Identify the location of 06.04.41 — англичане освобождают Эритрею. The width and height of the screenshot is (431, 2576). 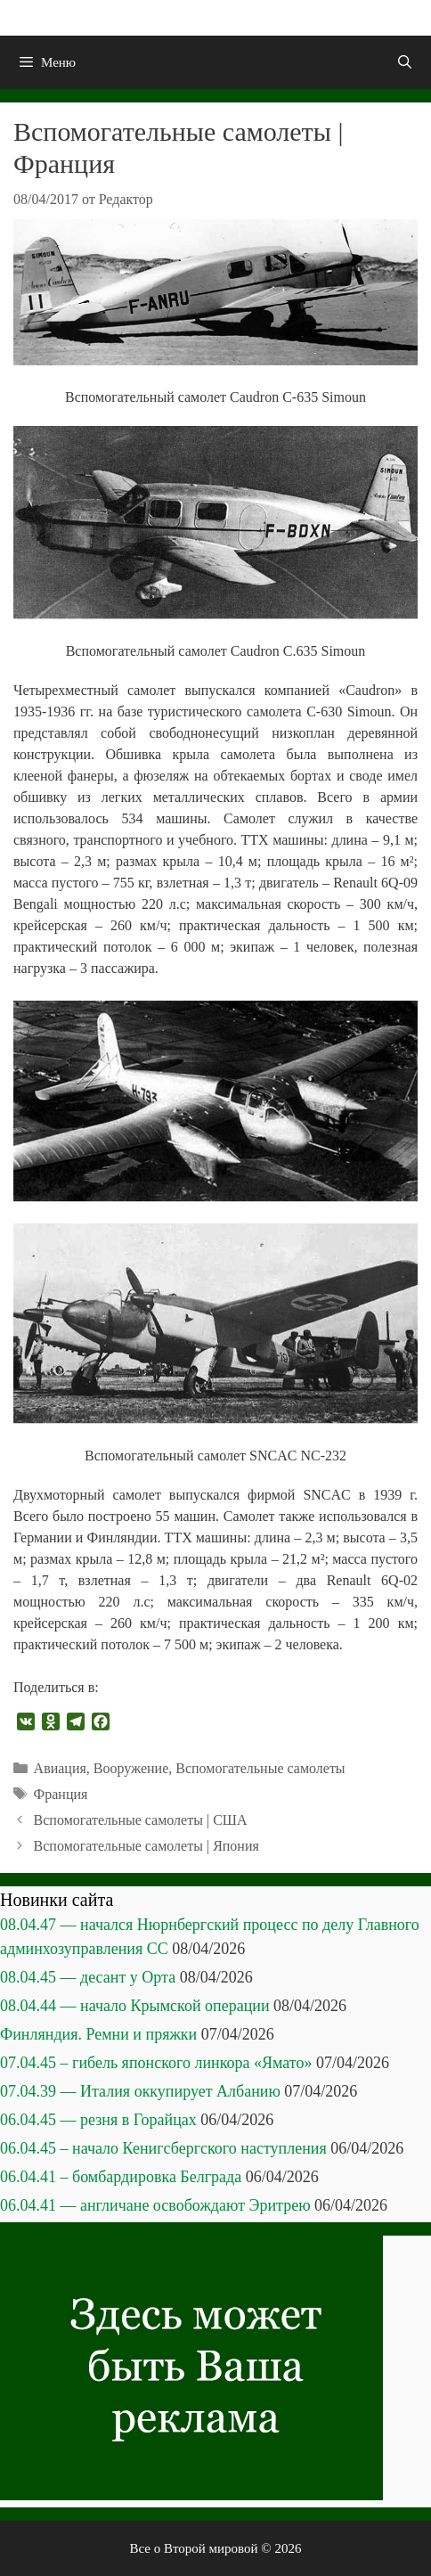
(155, 2205).